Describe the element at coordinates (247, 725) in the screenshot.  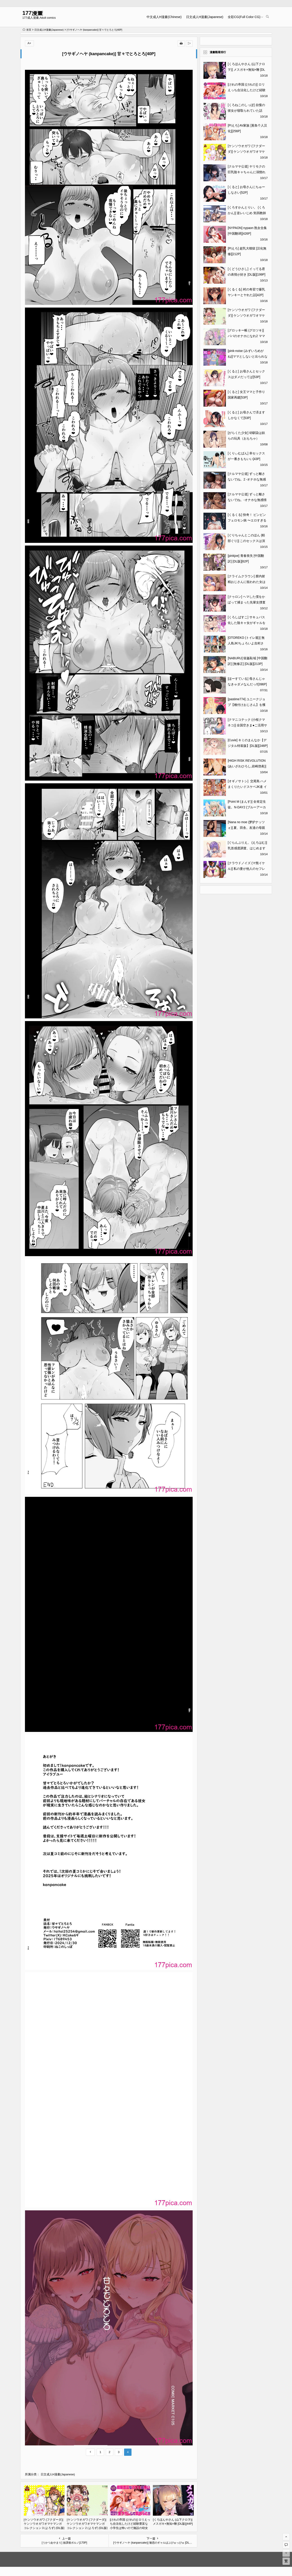
I see `[クマニコテック (小桜クマネコ)] 全国空きま●こ活用サービス[48P]` at that location.